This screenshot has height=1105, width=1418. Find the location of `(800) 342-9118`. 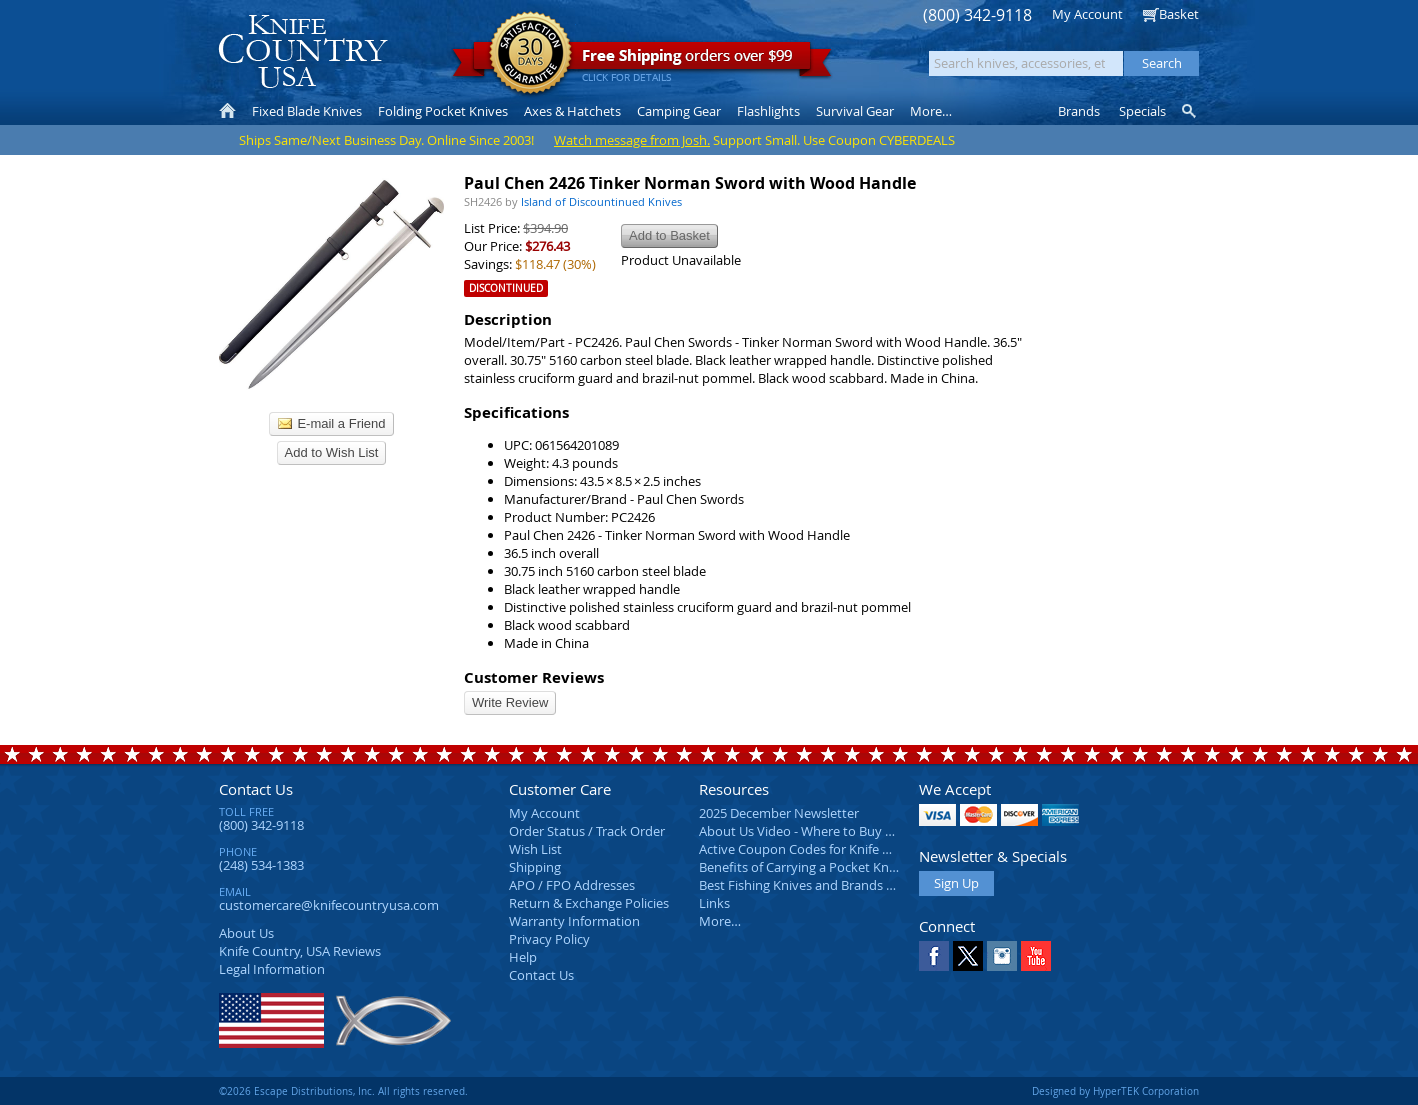

(800) 342-9118 is located at coordinates (977, 15).